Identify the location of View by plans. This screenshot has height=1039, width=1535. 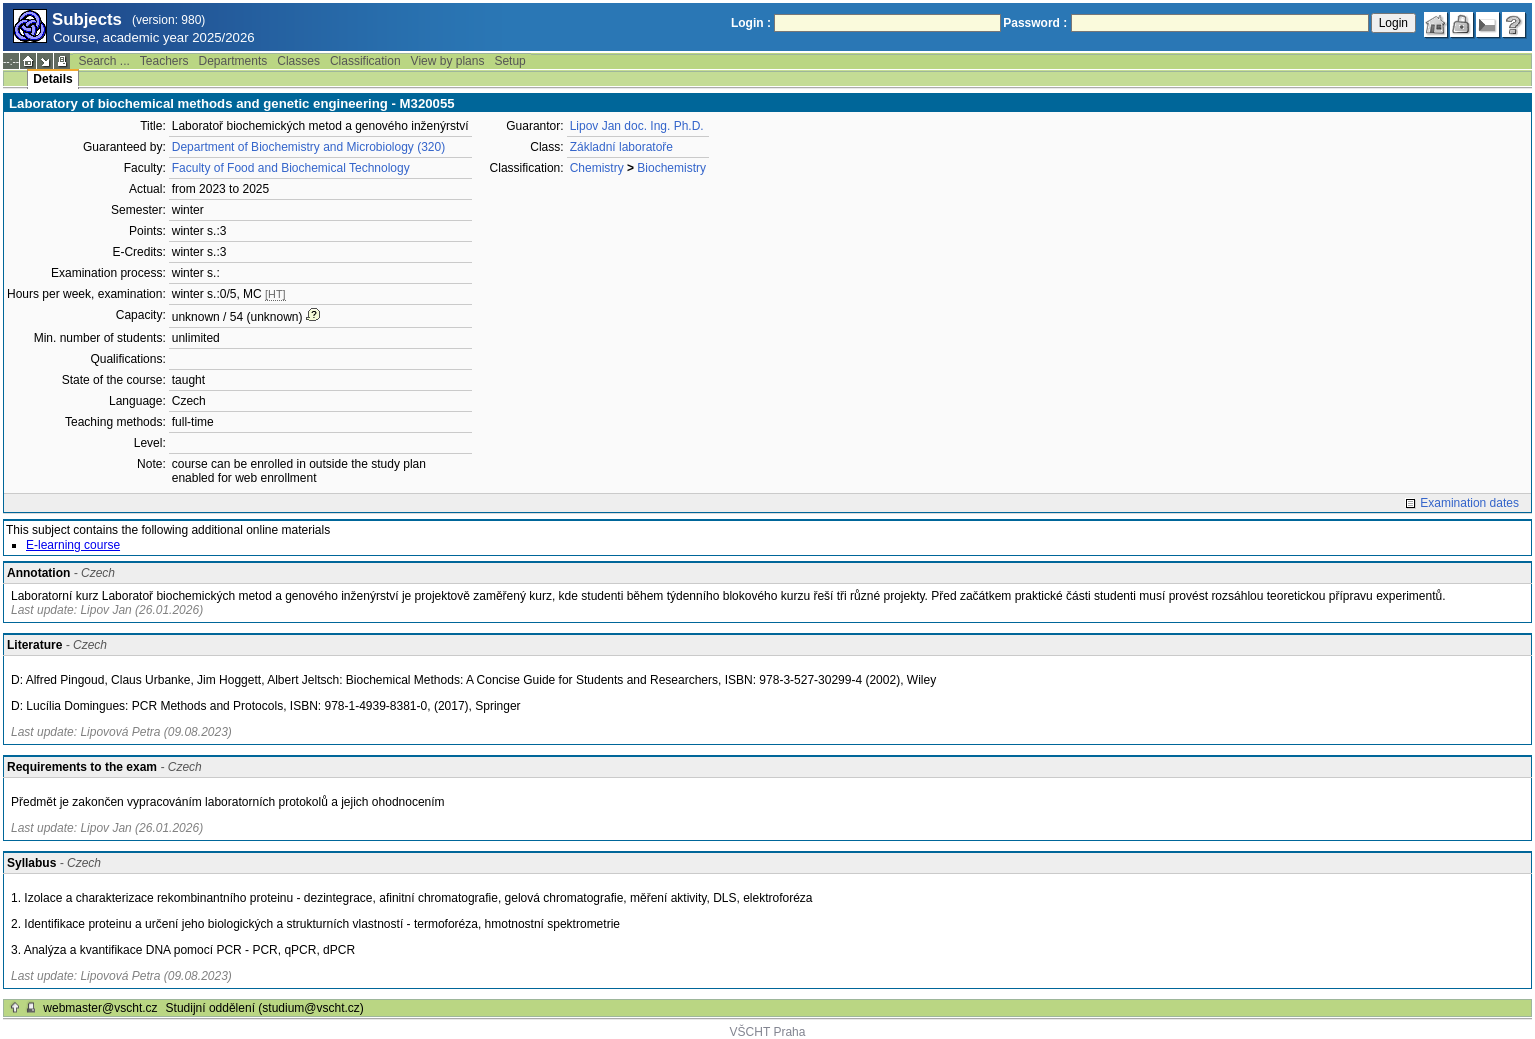
(448, 61).